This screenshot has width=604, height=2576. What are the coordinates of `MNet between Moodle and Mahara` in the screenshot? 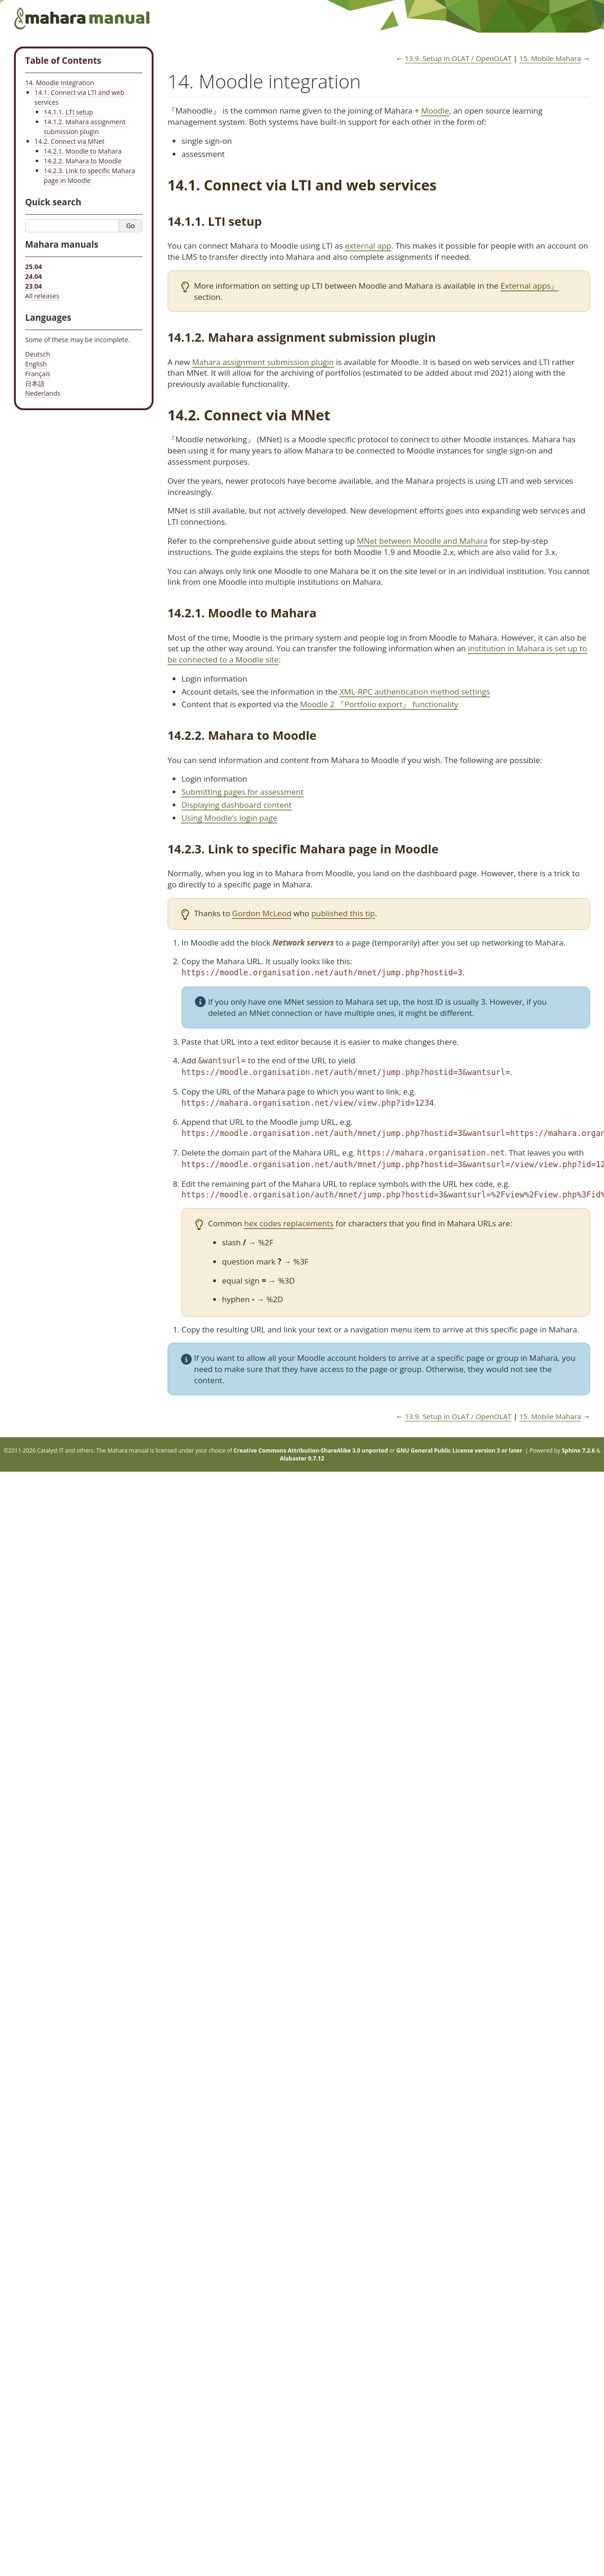 It's located at (422, 540).